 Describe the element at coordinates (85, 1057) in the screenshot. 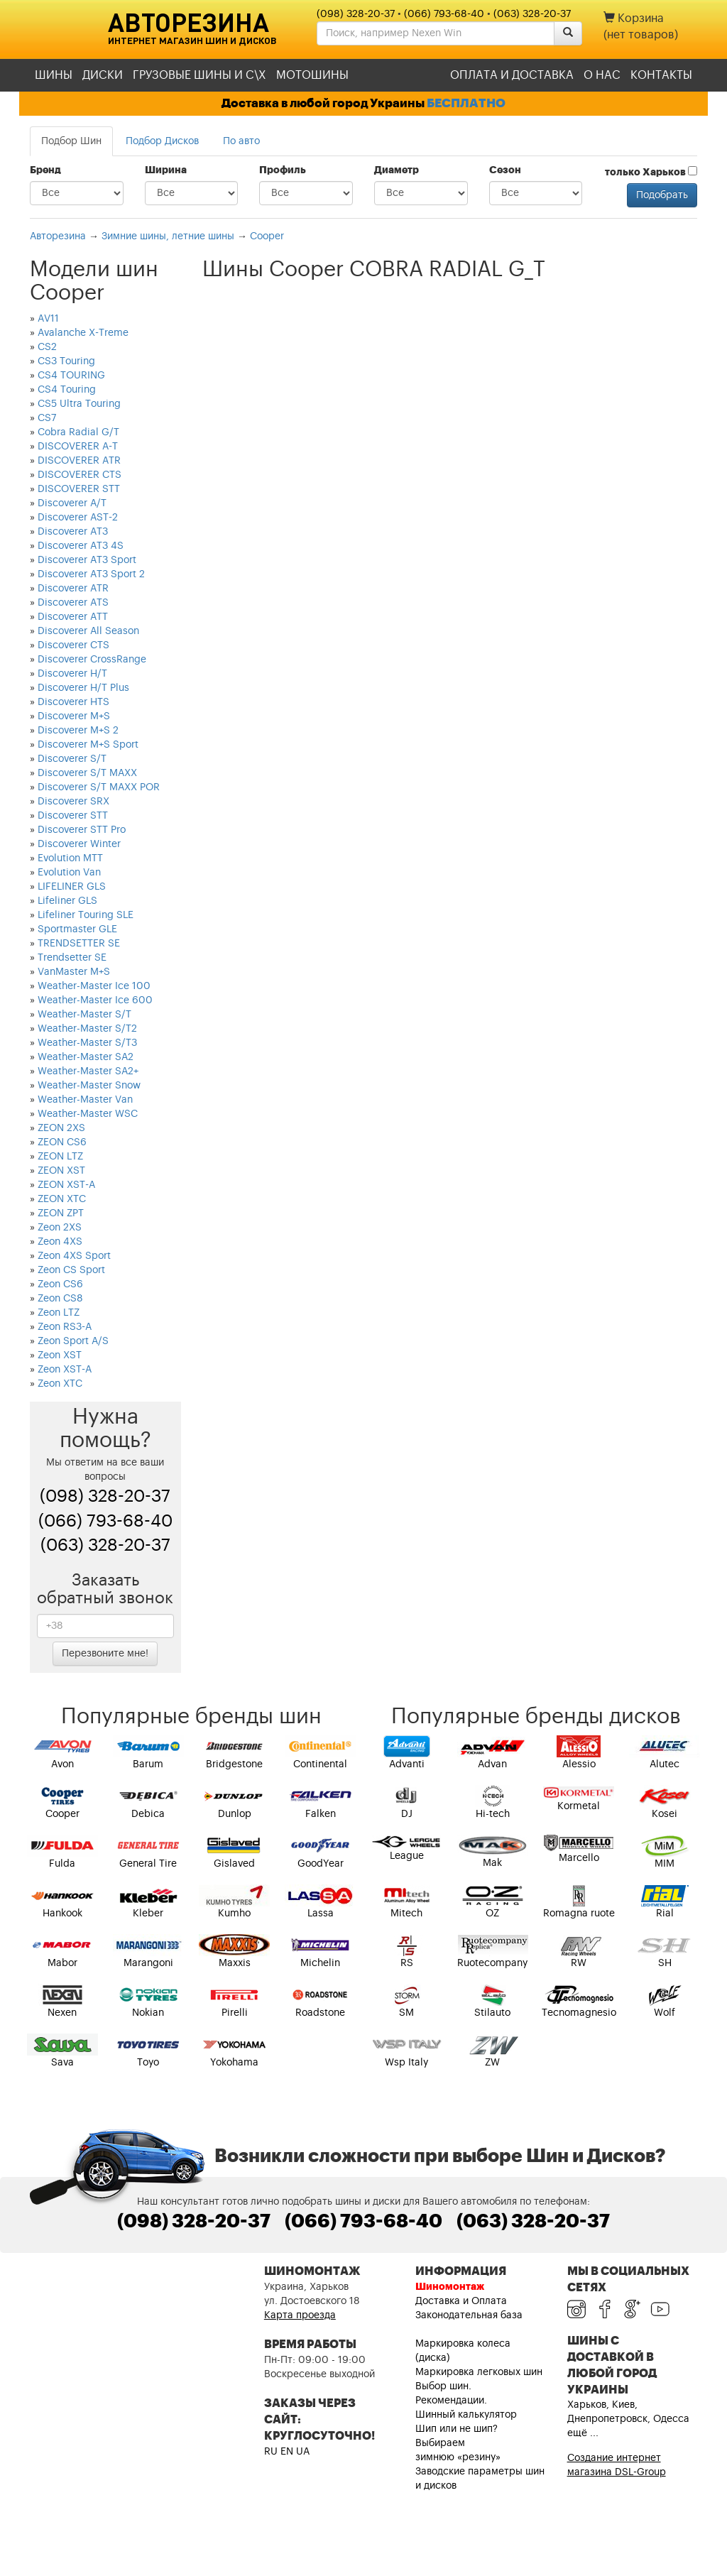

I see `Weather-Master SA2` at that location.